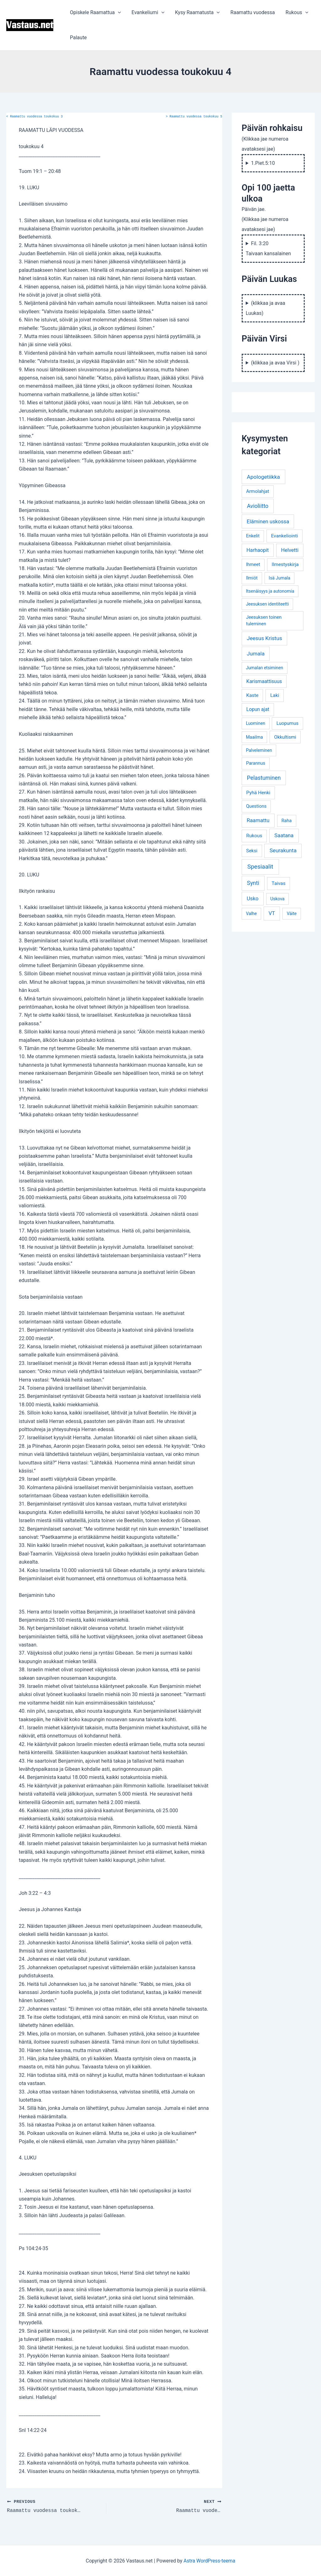 This screenshot has width=321, height=2576. Describe the element at coordinates (264, 681) in the screenshot. I see `Karismaattisuus [Karismaattisuus (7 kohdetta)]` at that location.